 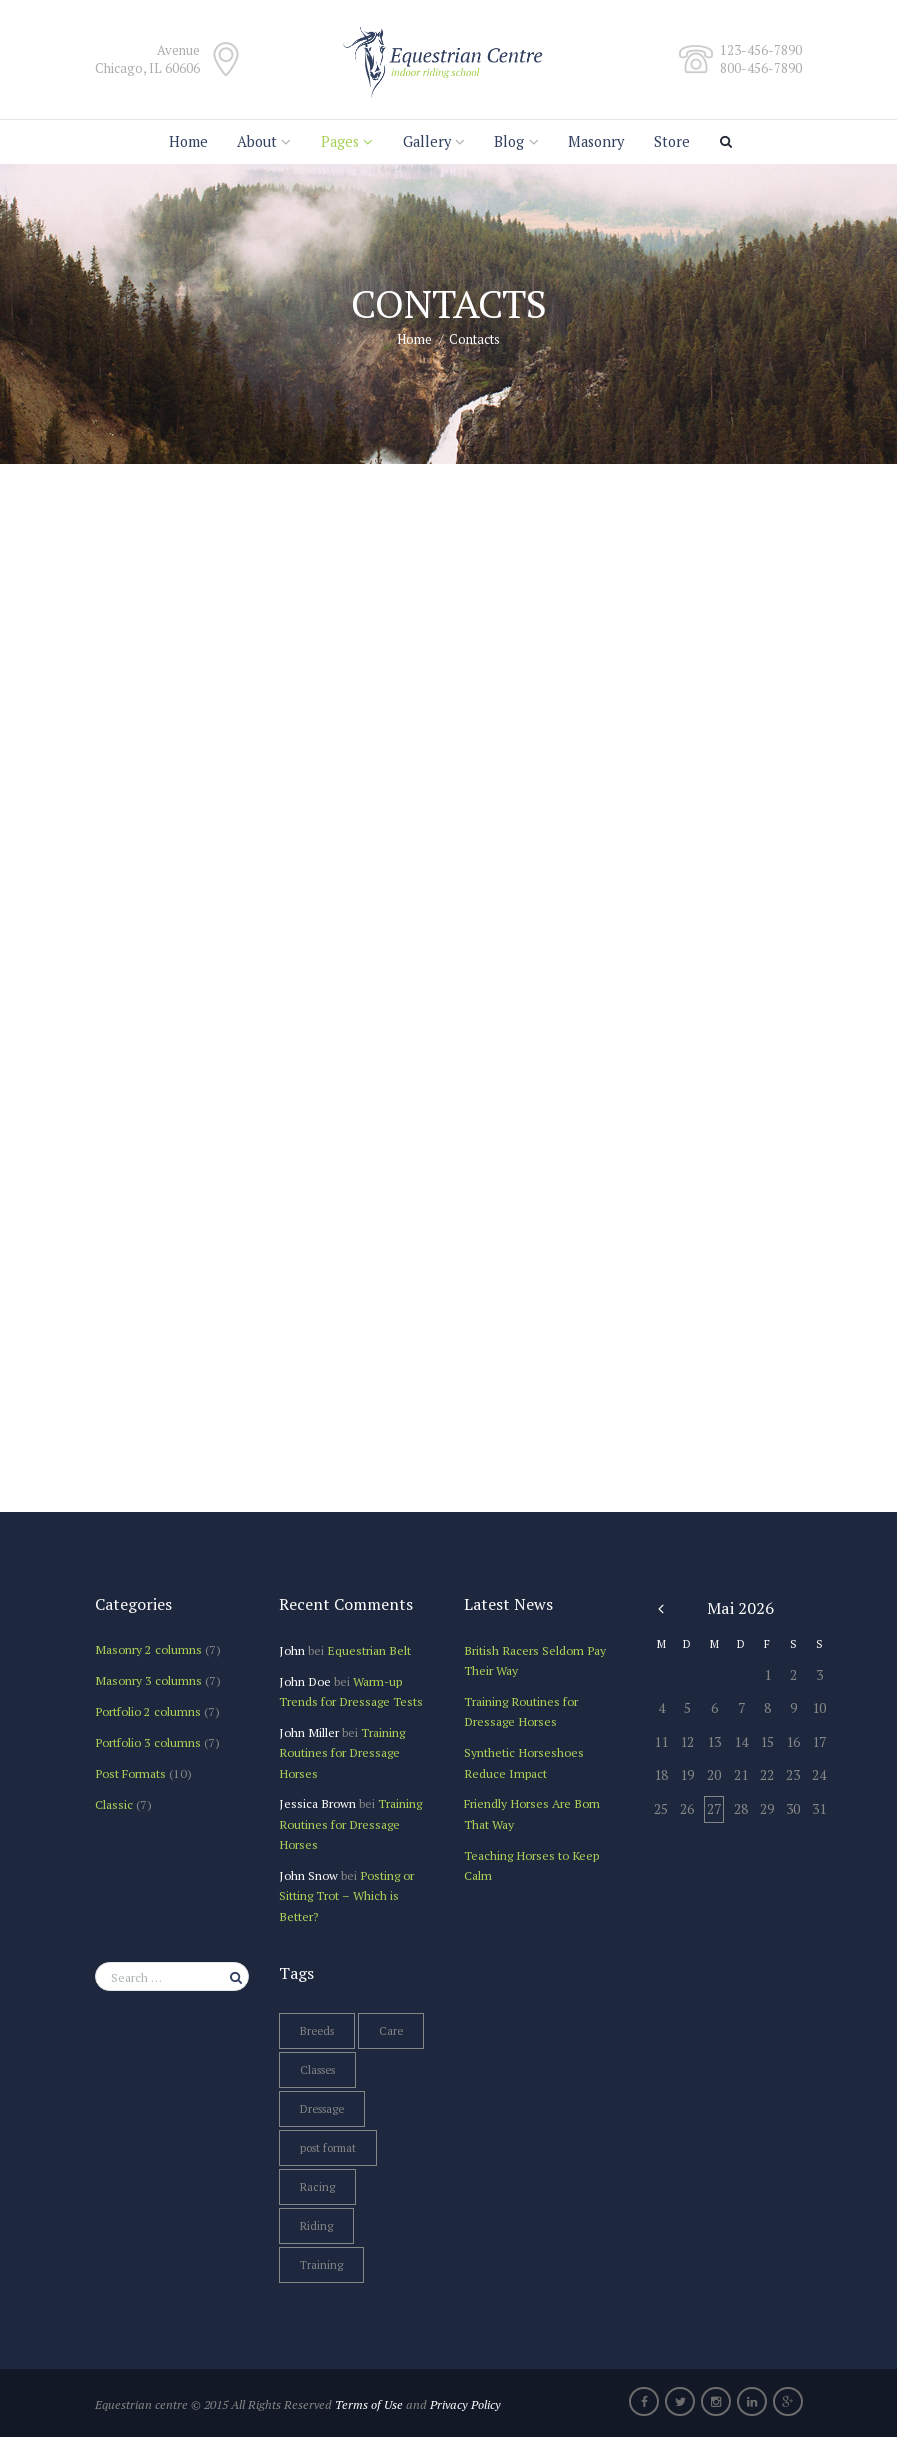 I want to click on Terms of Use, so click(x=369, y=2404).